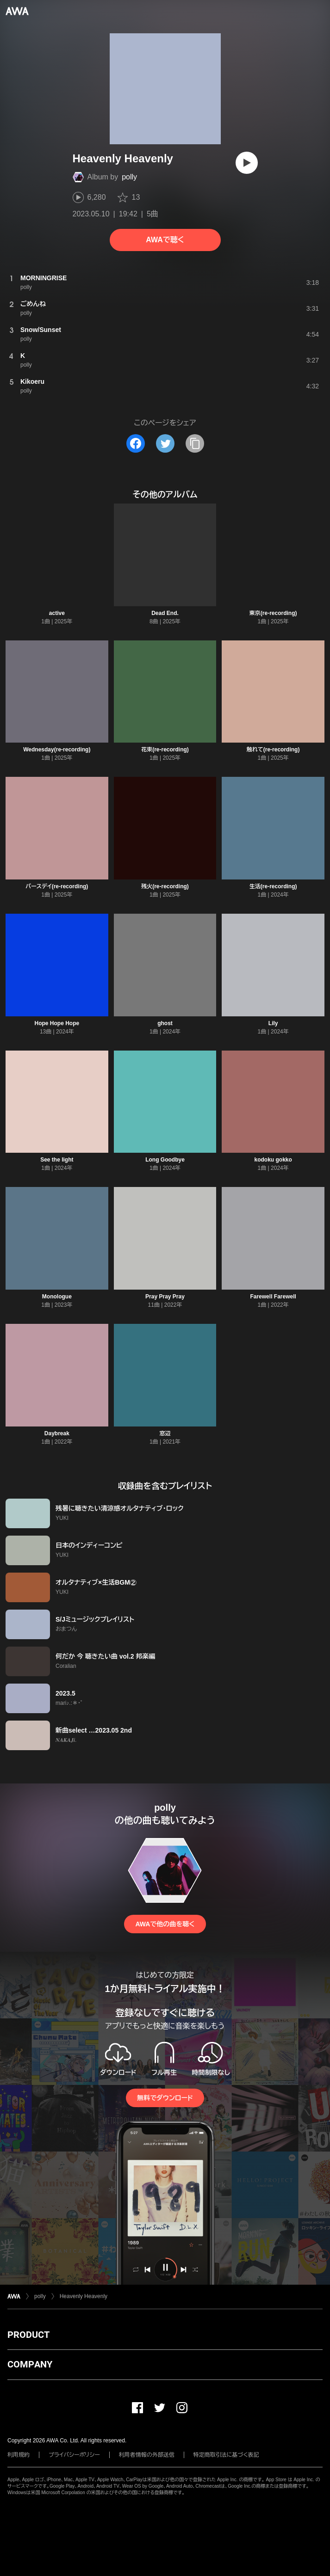  I want to click on 特定商取引法に基づく表記, so click(226, 2455).